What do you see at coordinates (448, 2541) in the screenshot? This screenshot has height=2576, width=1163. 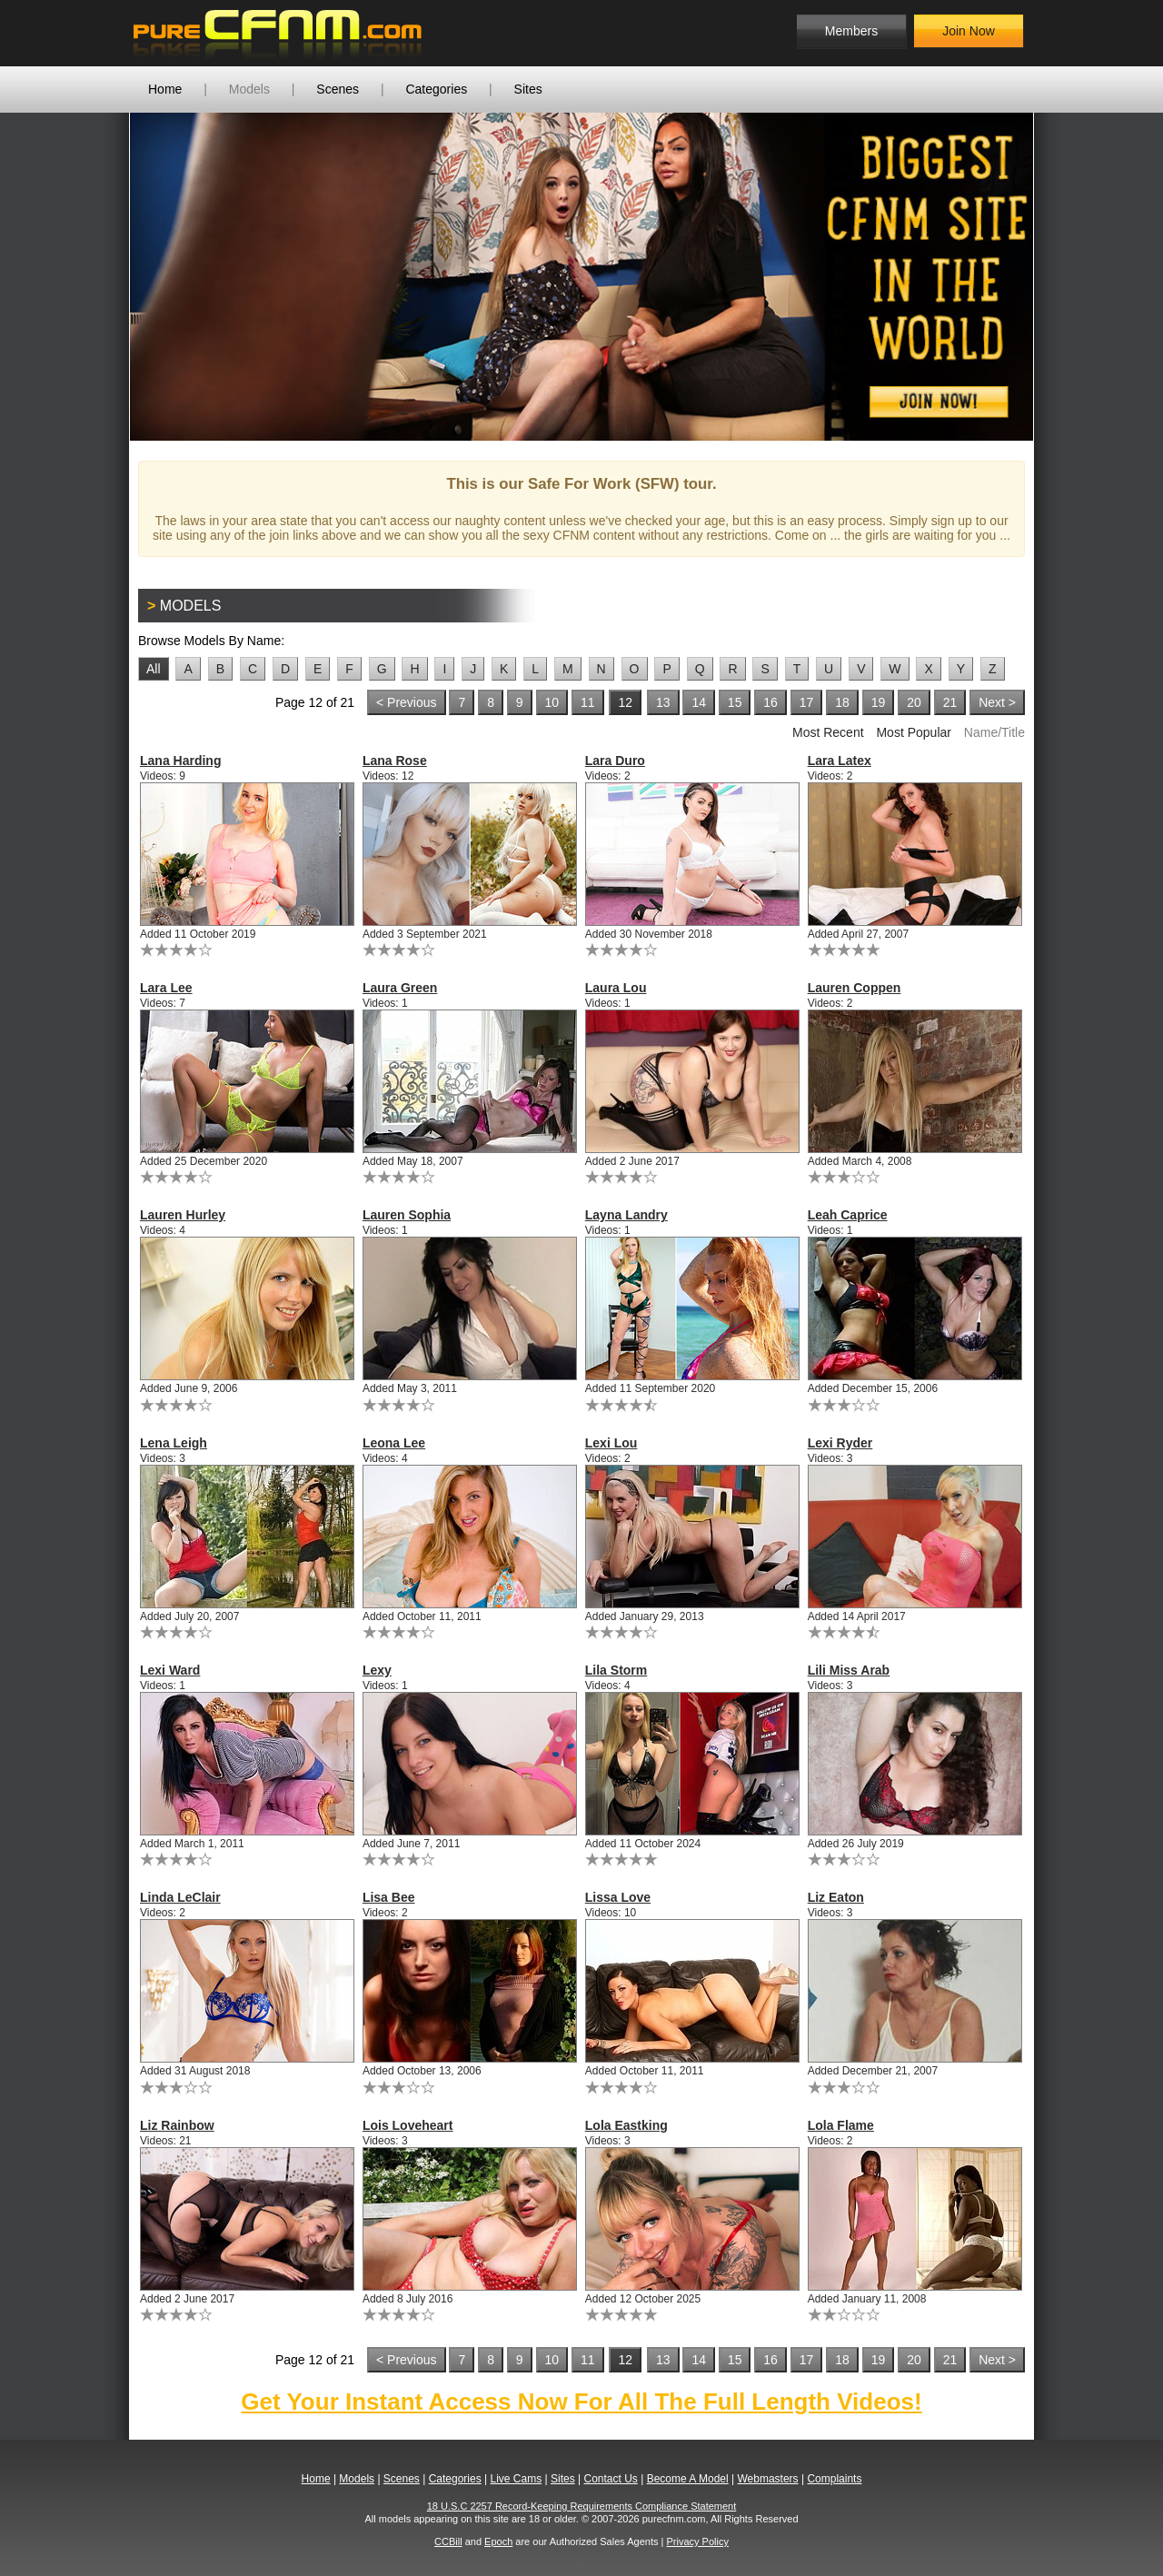 I see `CCBill` at bounding box center [448, 2541].